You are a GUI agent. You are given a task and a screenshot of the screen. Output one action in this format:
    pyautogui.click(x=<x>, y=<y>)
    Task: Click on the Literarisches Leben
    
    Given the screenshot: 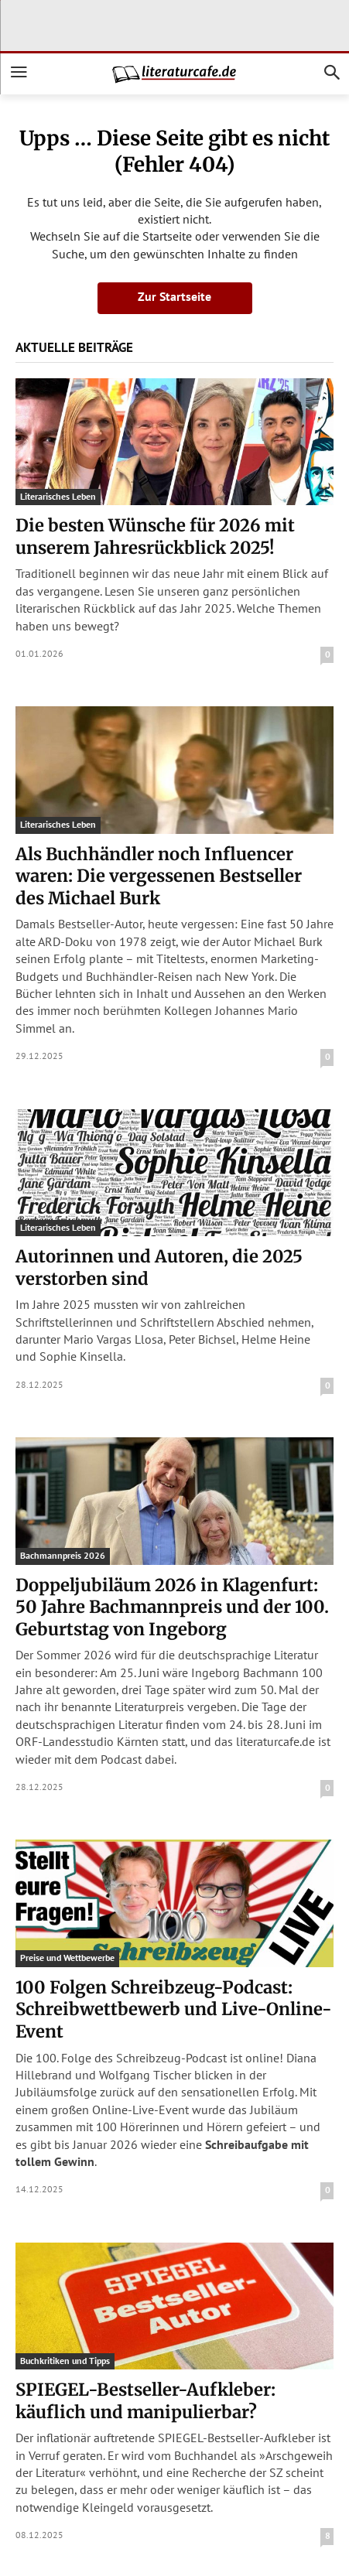 What is the action you would take?
    pyautogui.click(x=58, y=496)
    